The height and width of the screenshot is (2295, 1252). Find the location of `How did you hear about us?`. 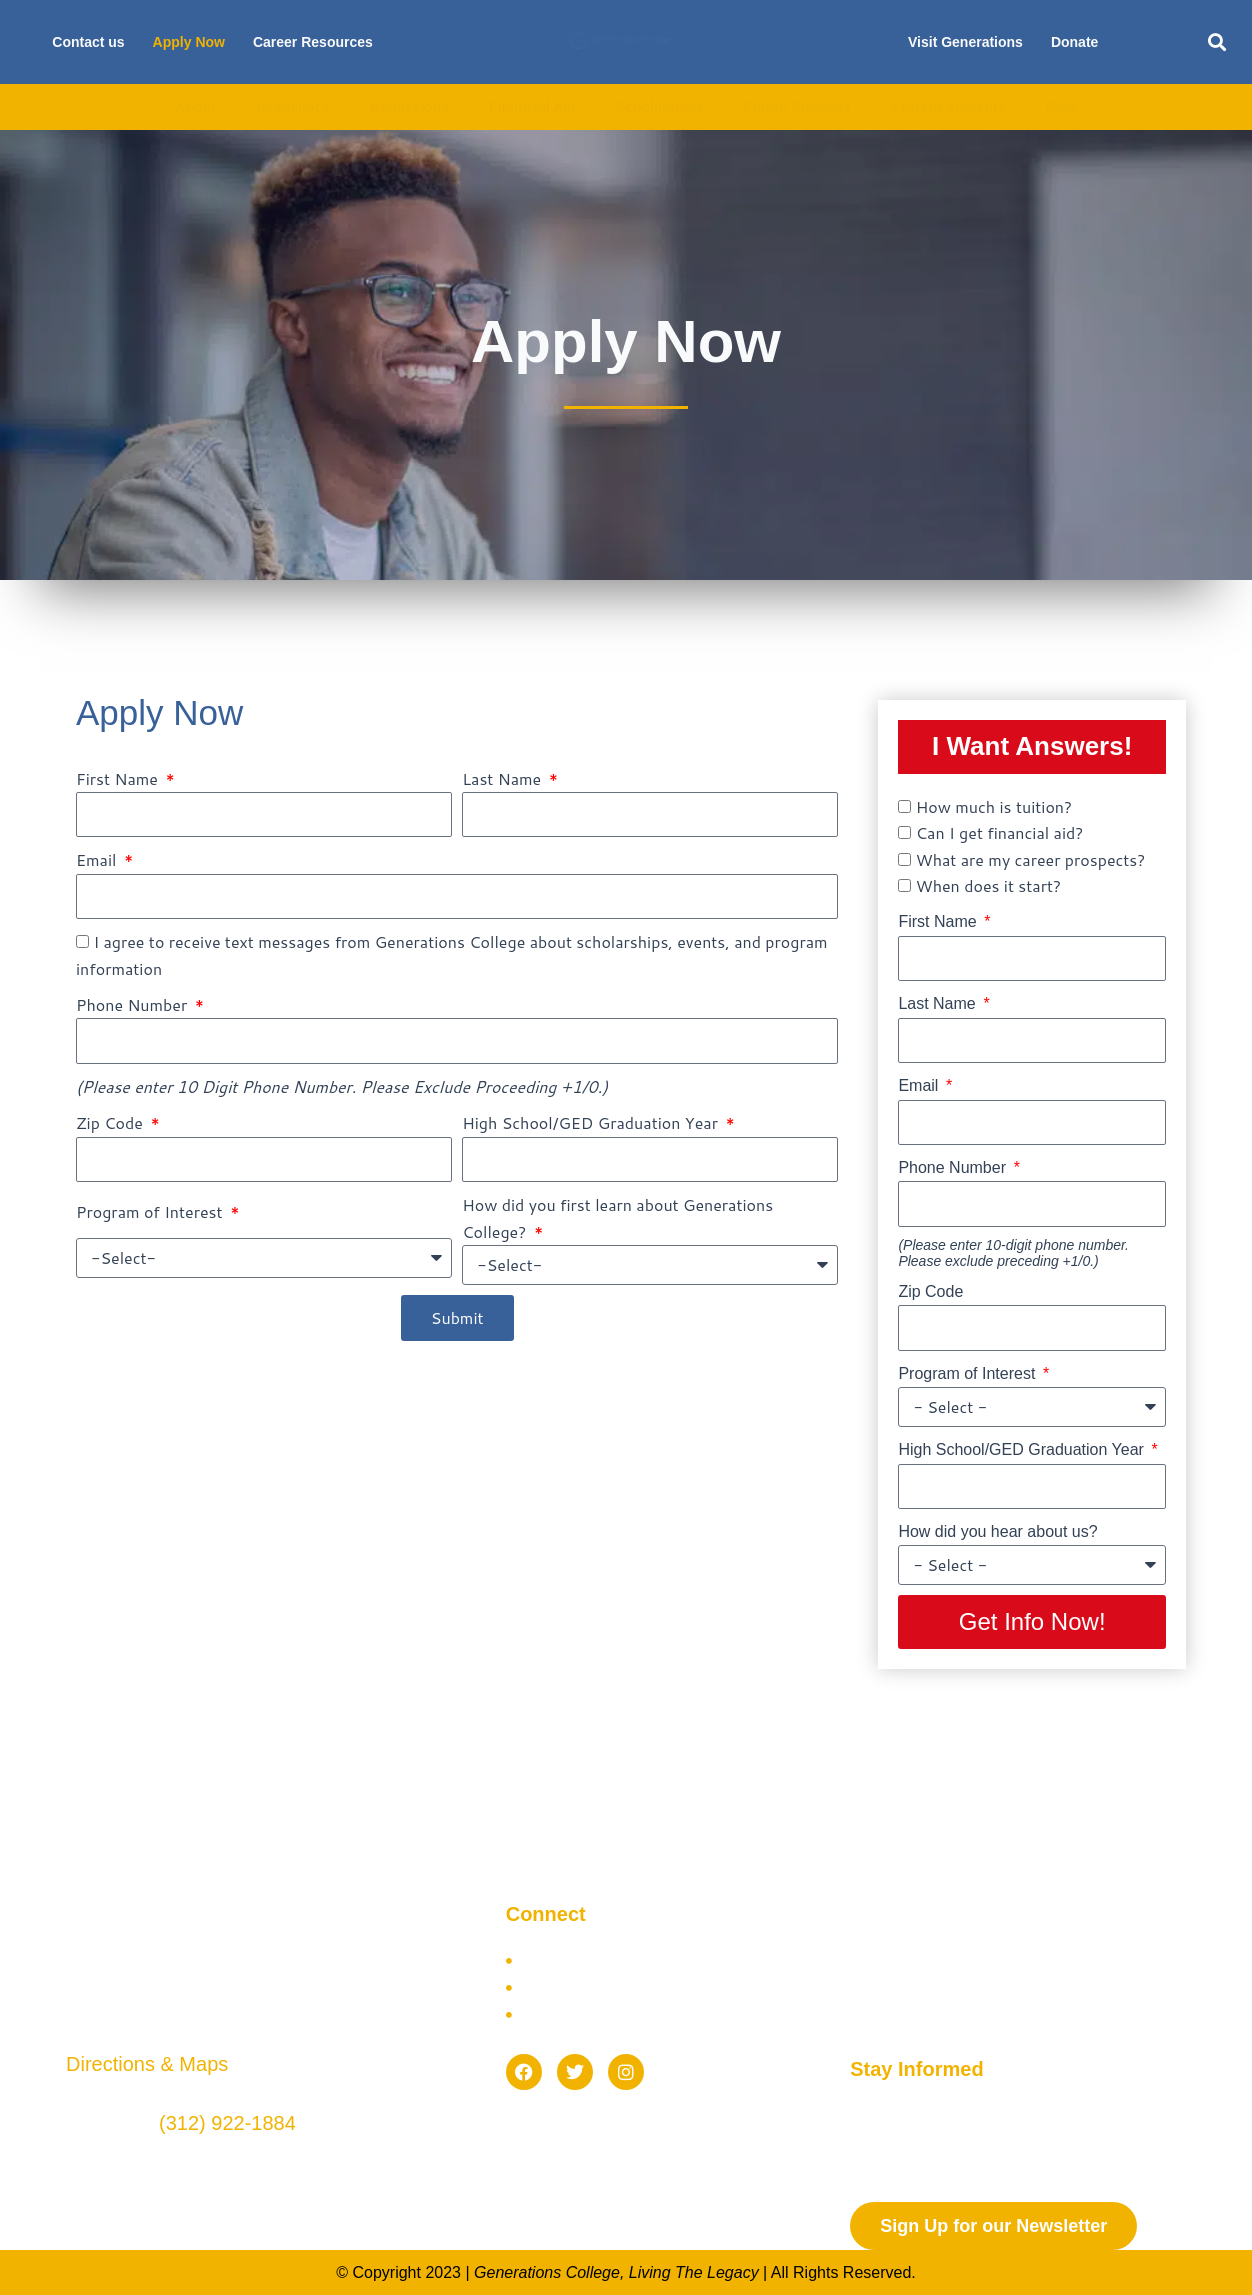

How did you hear about us? is located at coordinates (997, 1531).